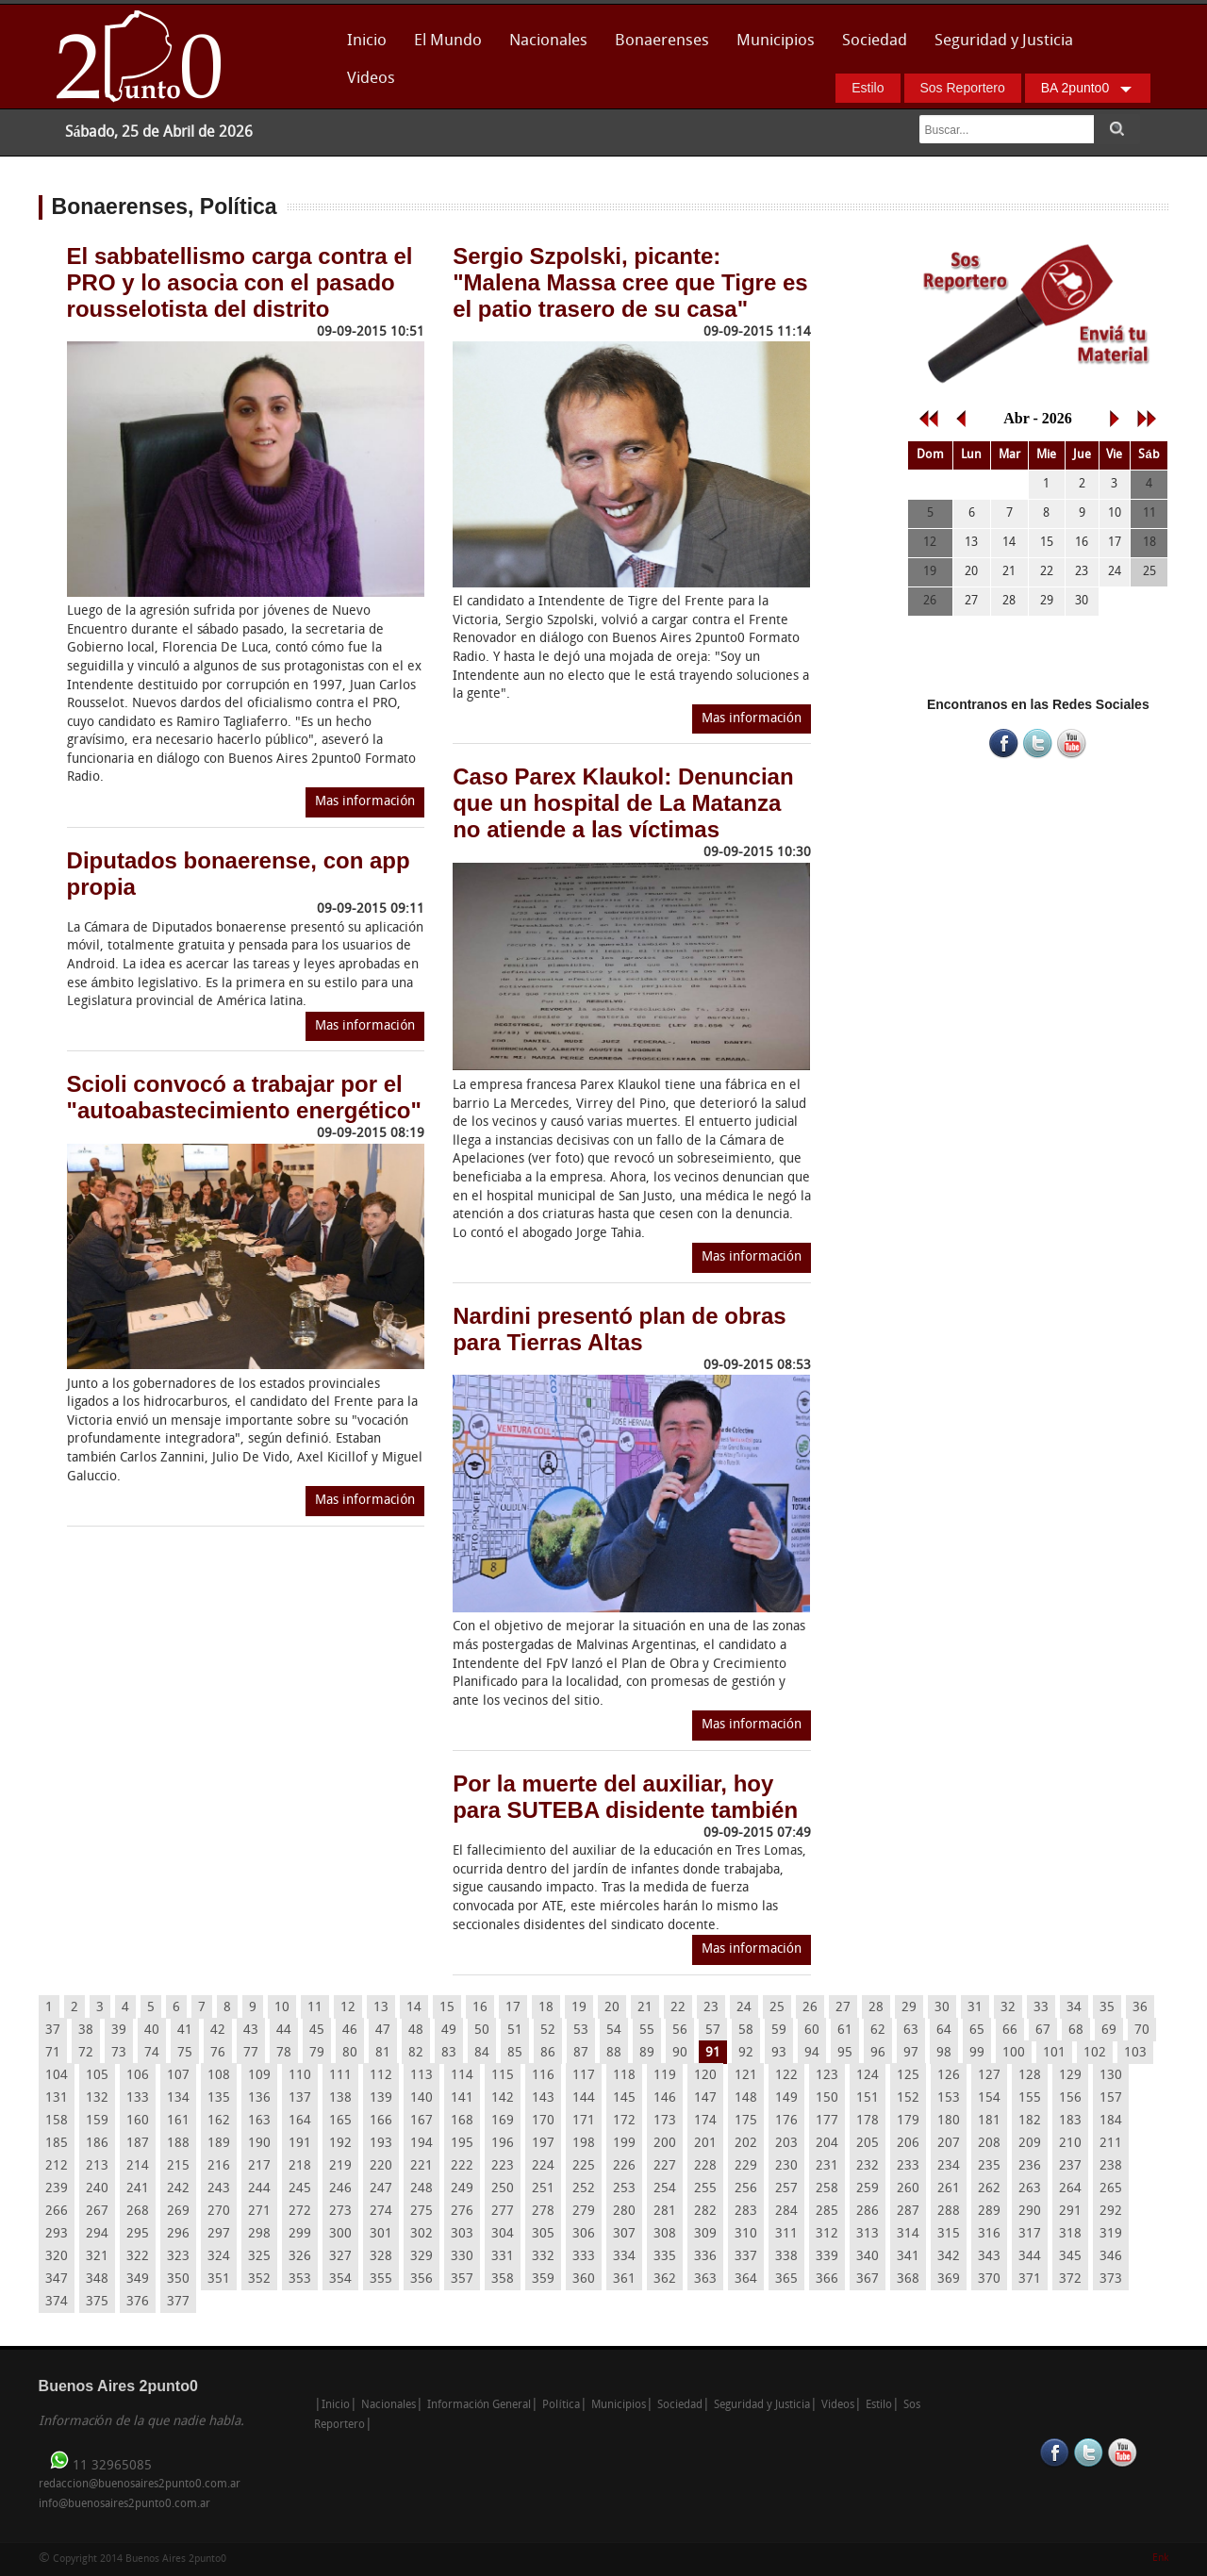  Describe the element at coordinates (827, 2076) in the screenshot. I see `123` at that location.